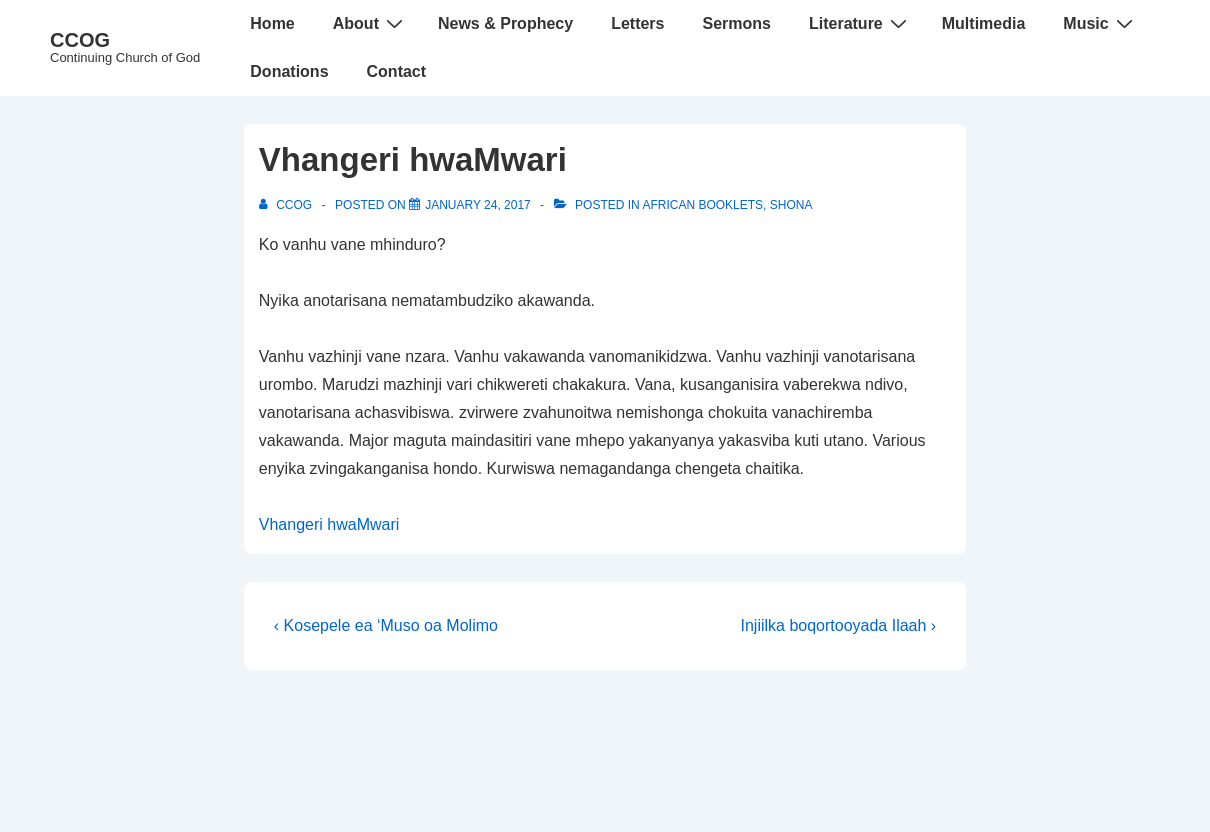  I want to click on [View all posts by CCOG], so click(287, 205).